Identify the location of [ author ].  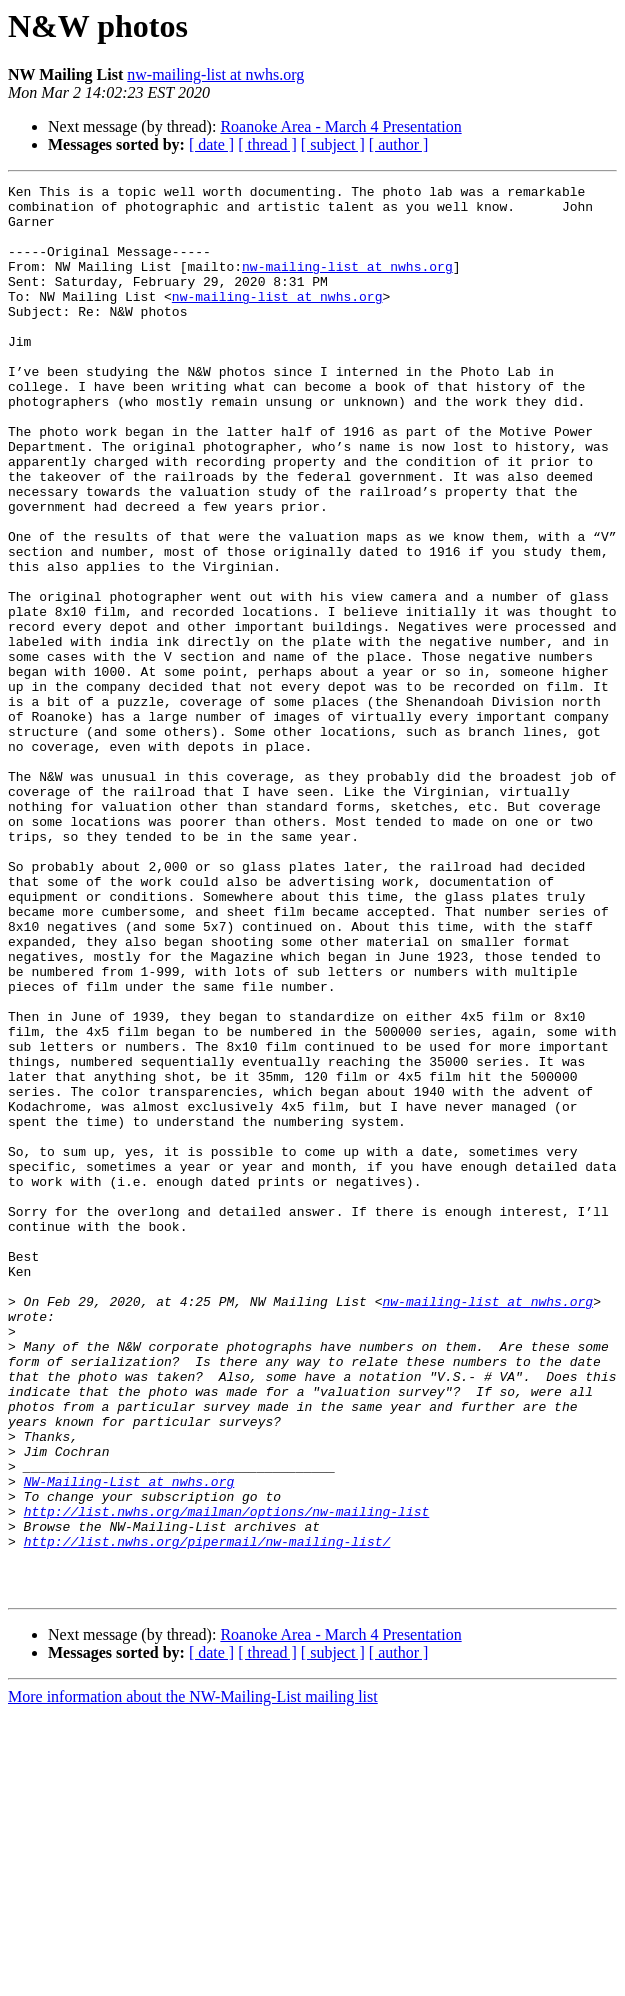
(399, 144).